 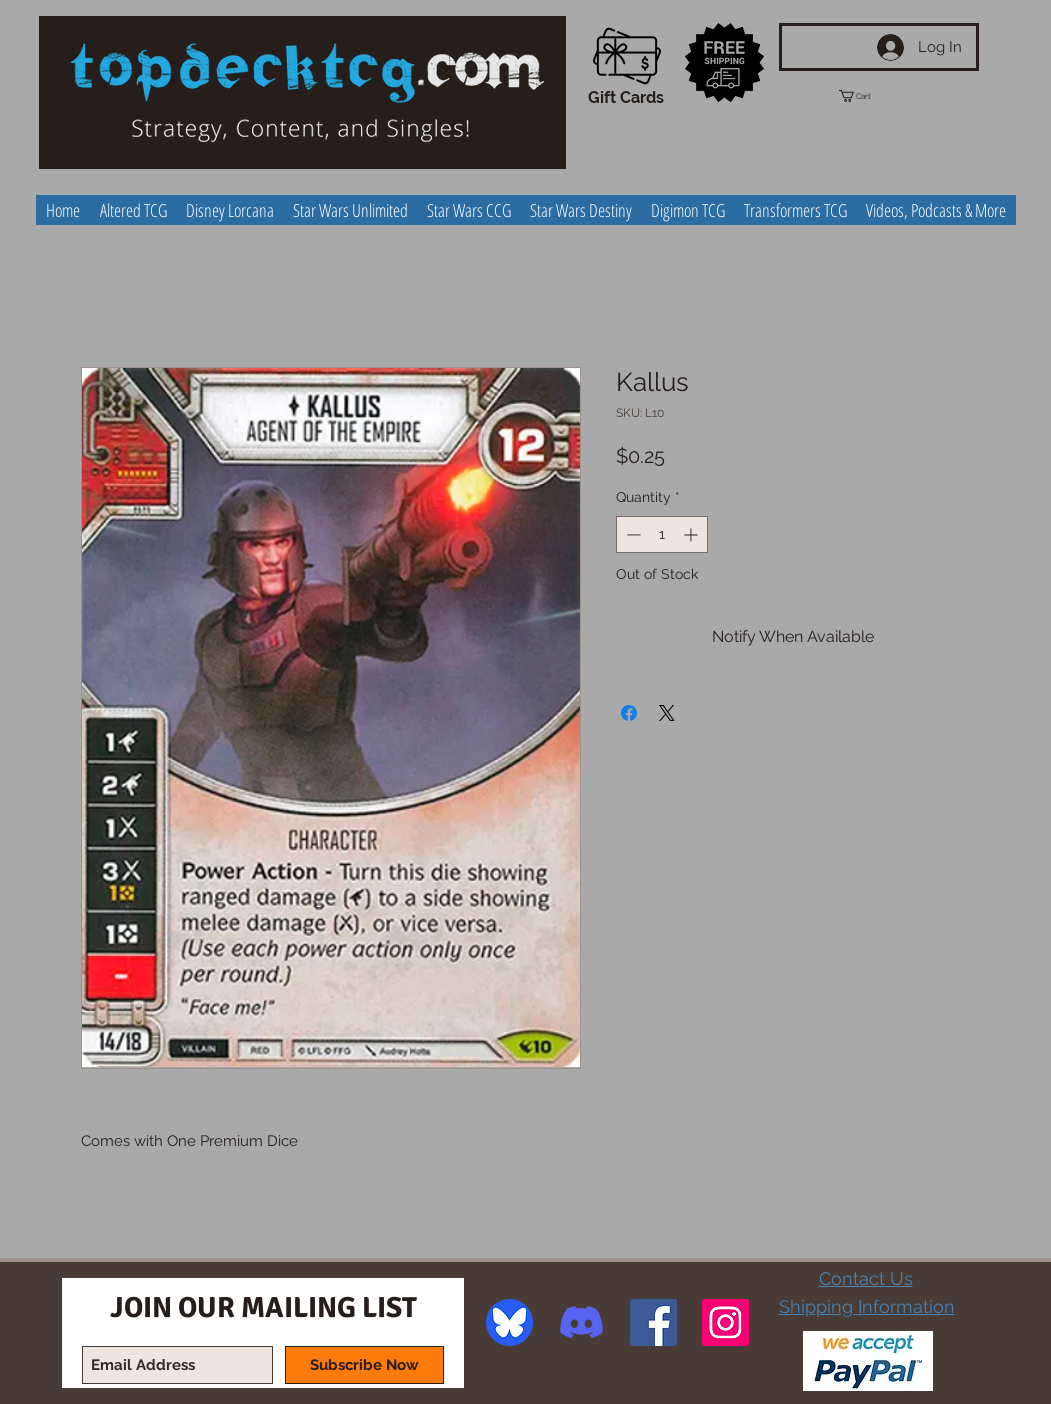 I want to click on [Increment], so click(x=692, y=534).